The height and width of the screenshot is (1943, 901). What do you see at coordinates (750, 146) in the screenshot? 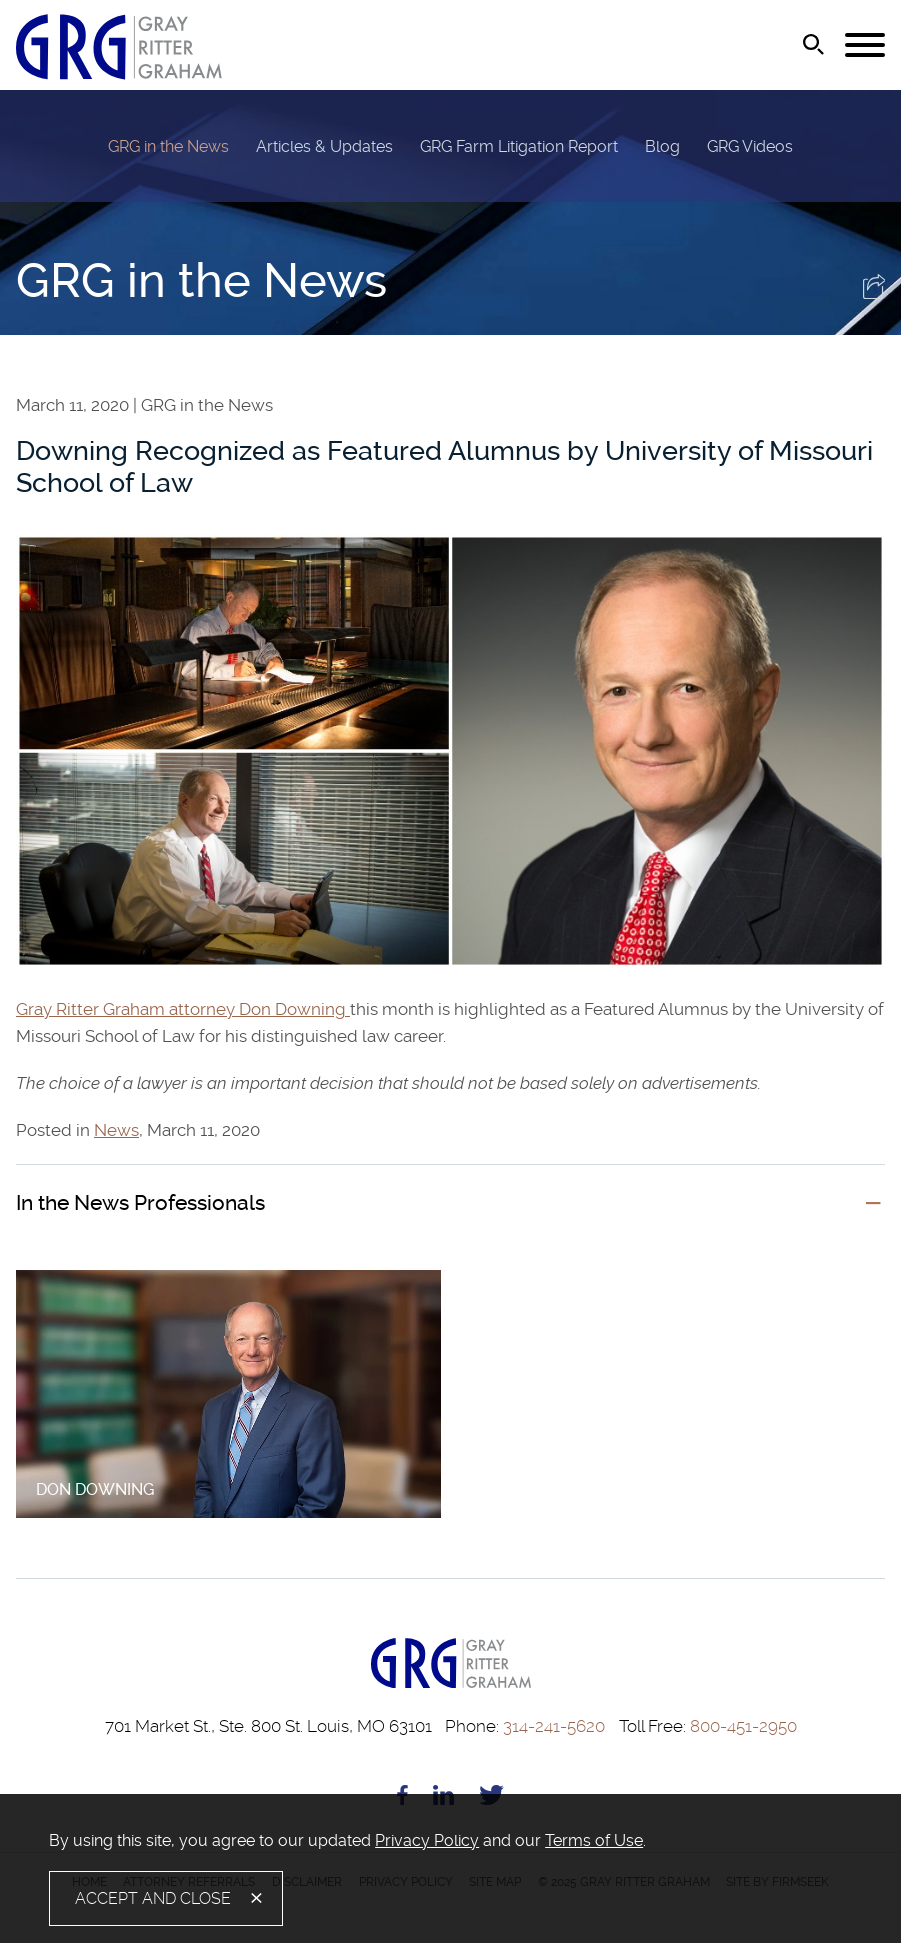
I see `GRG Videos` at bounding box center [750, 146].